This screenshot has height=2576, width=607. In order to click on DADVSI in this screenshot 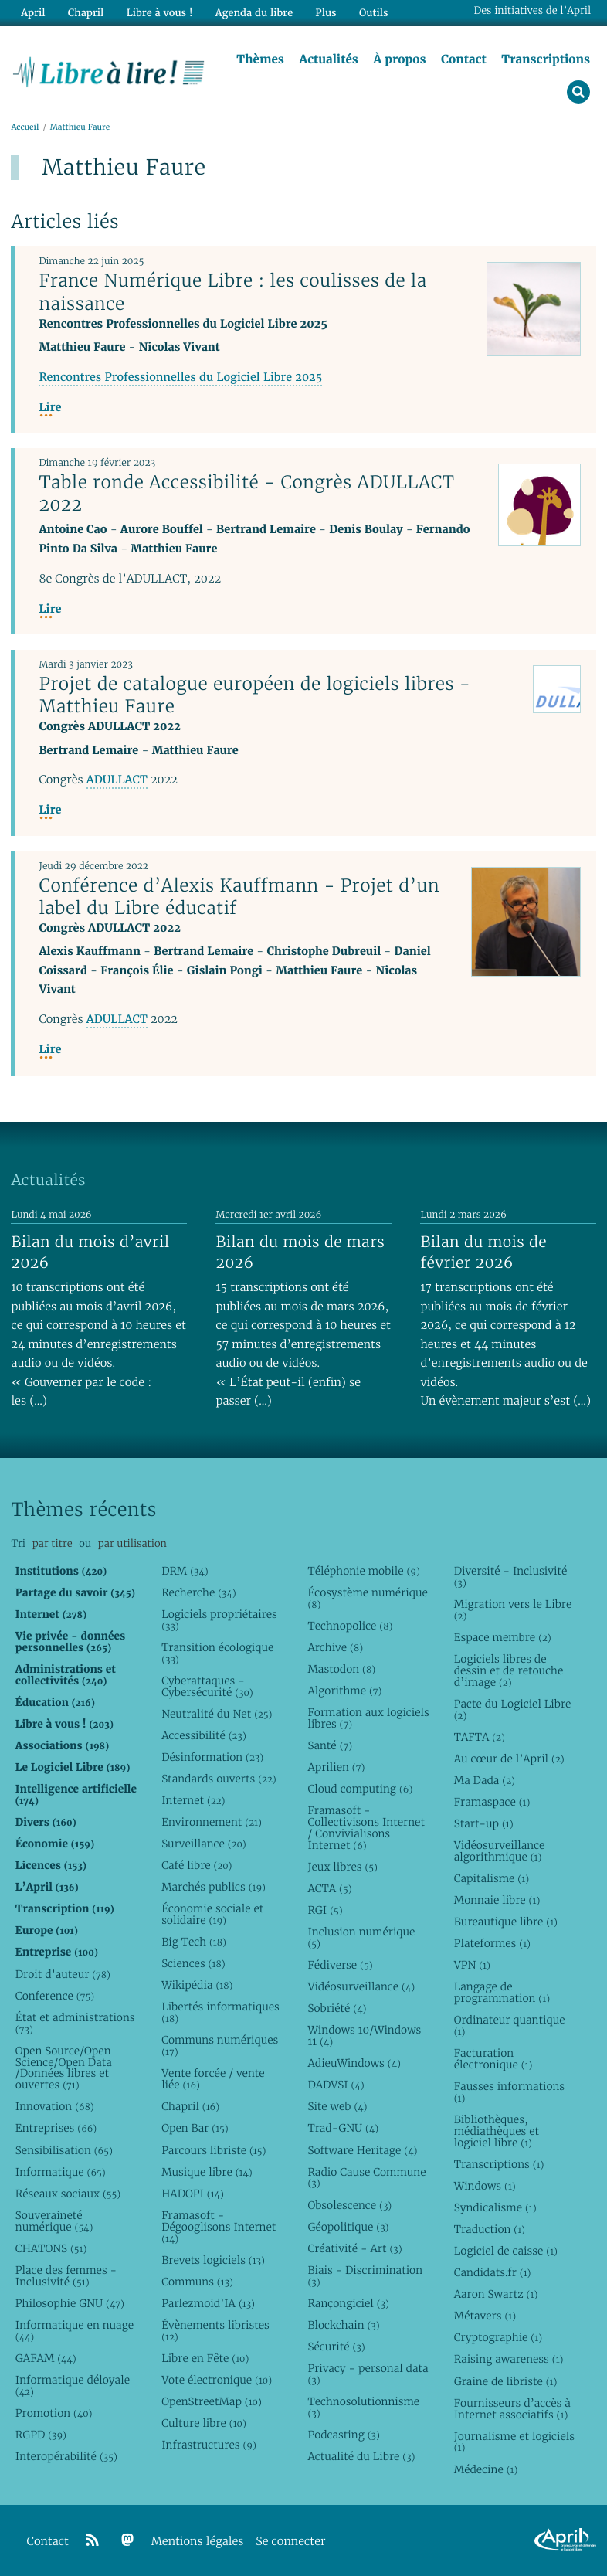, I will do `click(335, 2085)`.